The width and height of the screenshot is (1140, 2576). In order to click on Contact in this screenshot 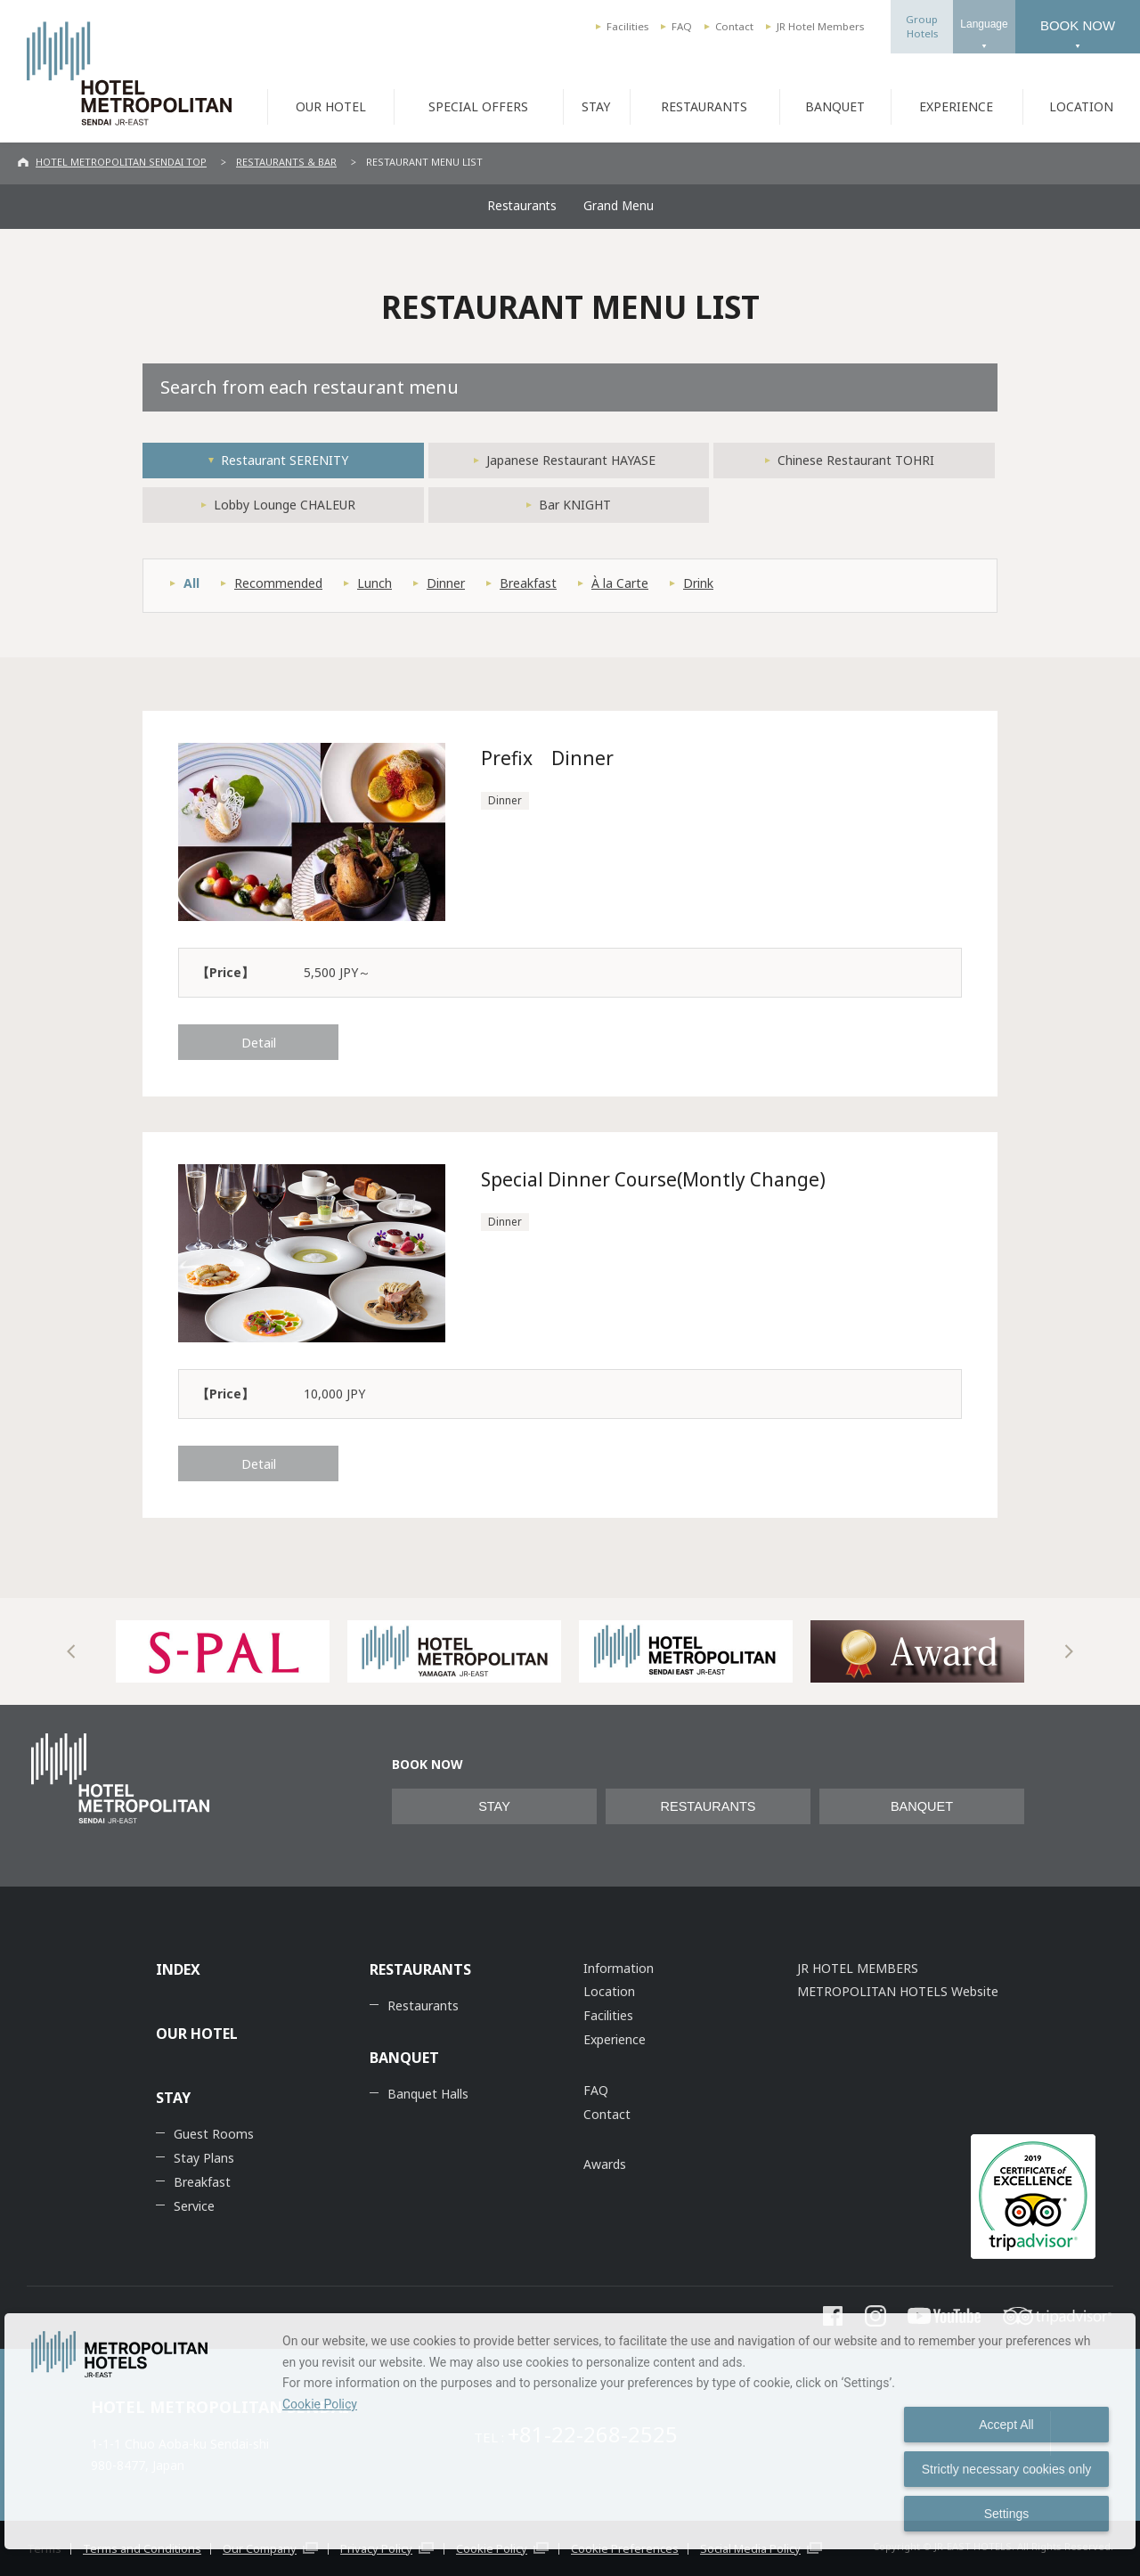, I will do `click(734, 26)`.